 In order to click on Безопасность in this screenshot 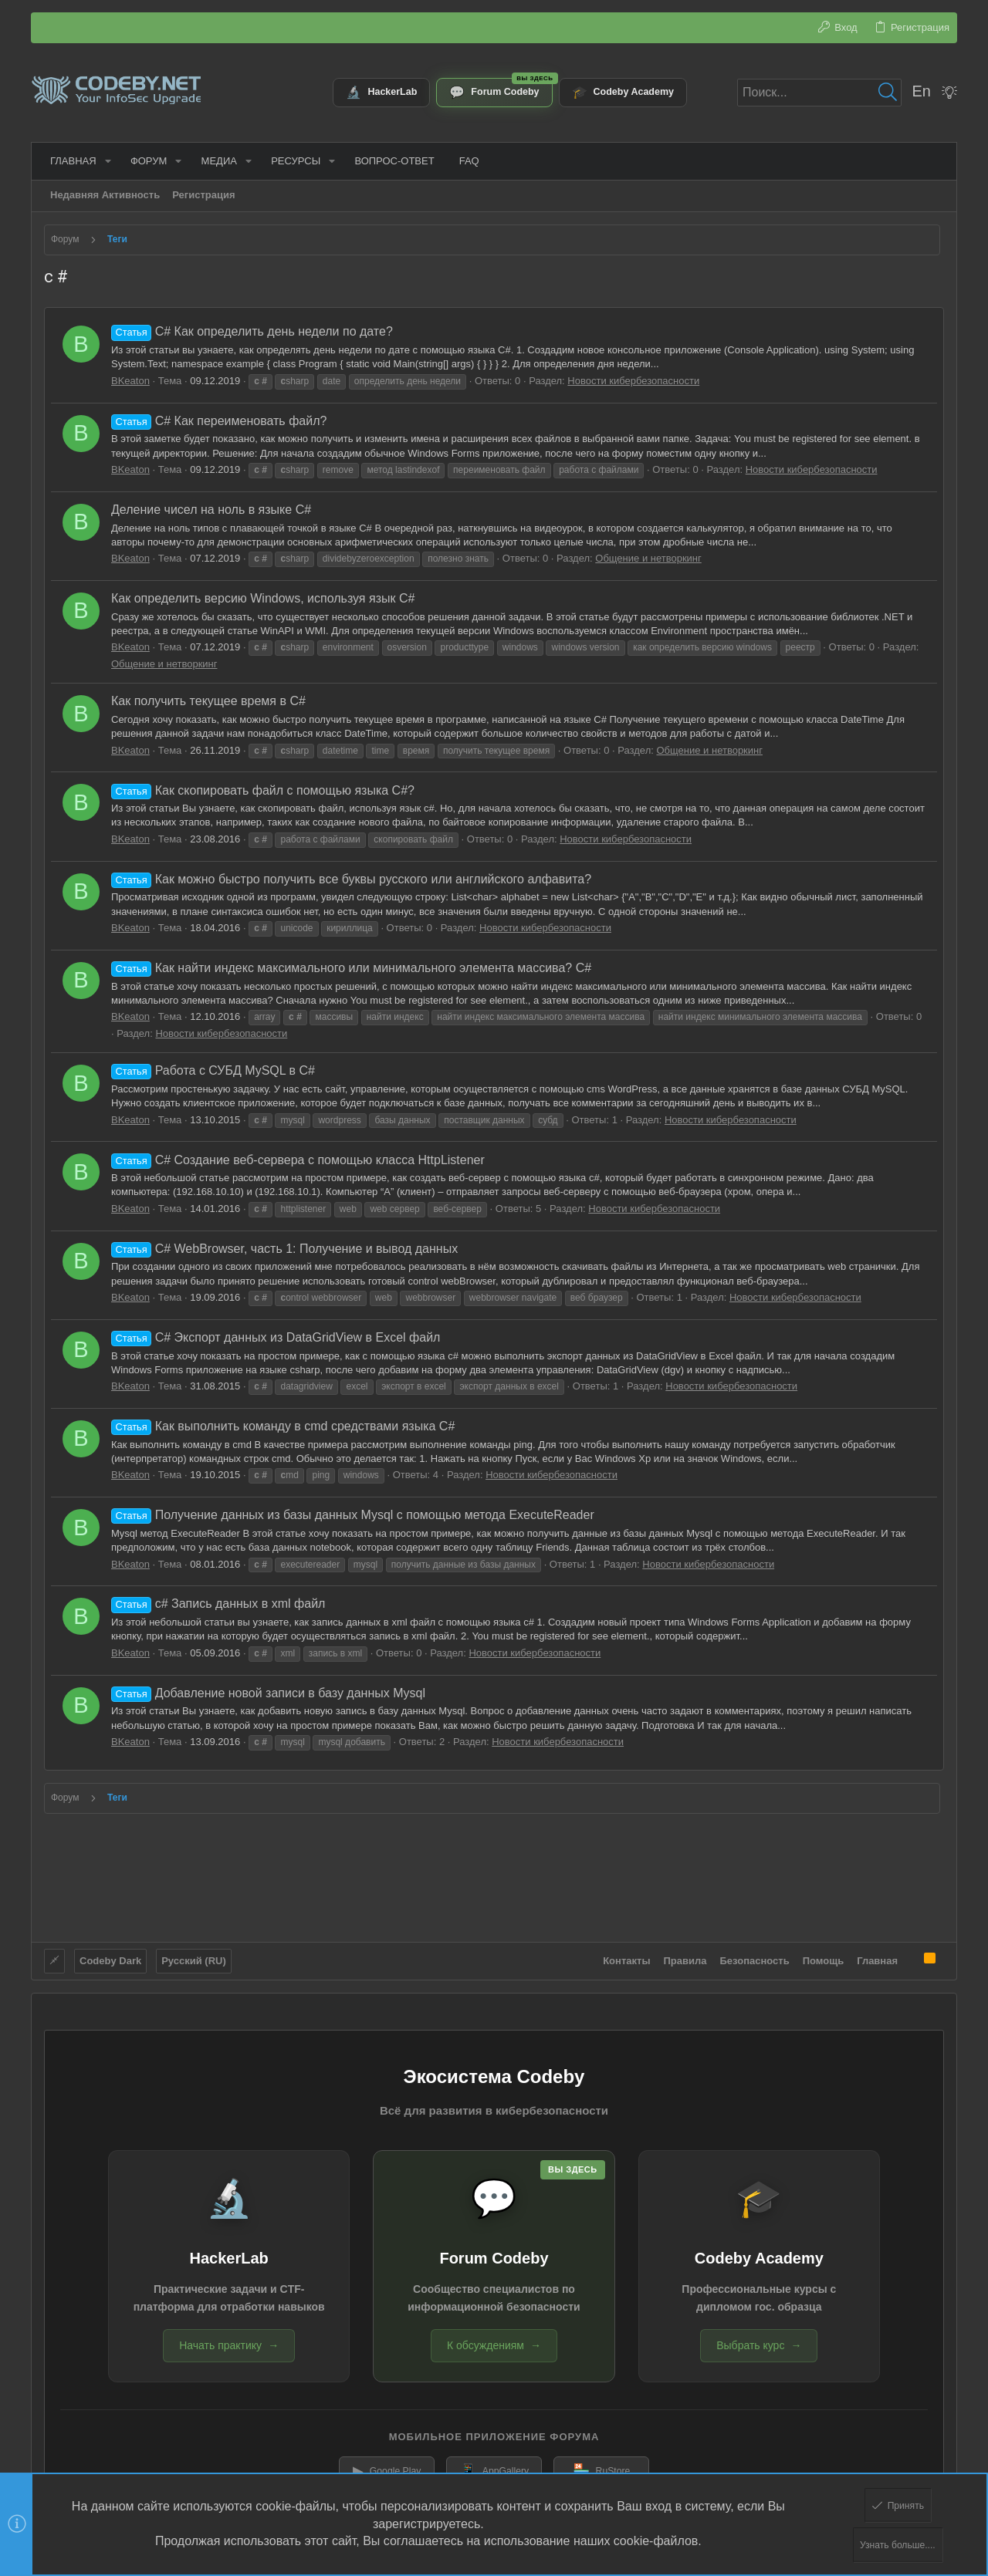, I will do `click(755, 1955)`.